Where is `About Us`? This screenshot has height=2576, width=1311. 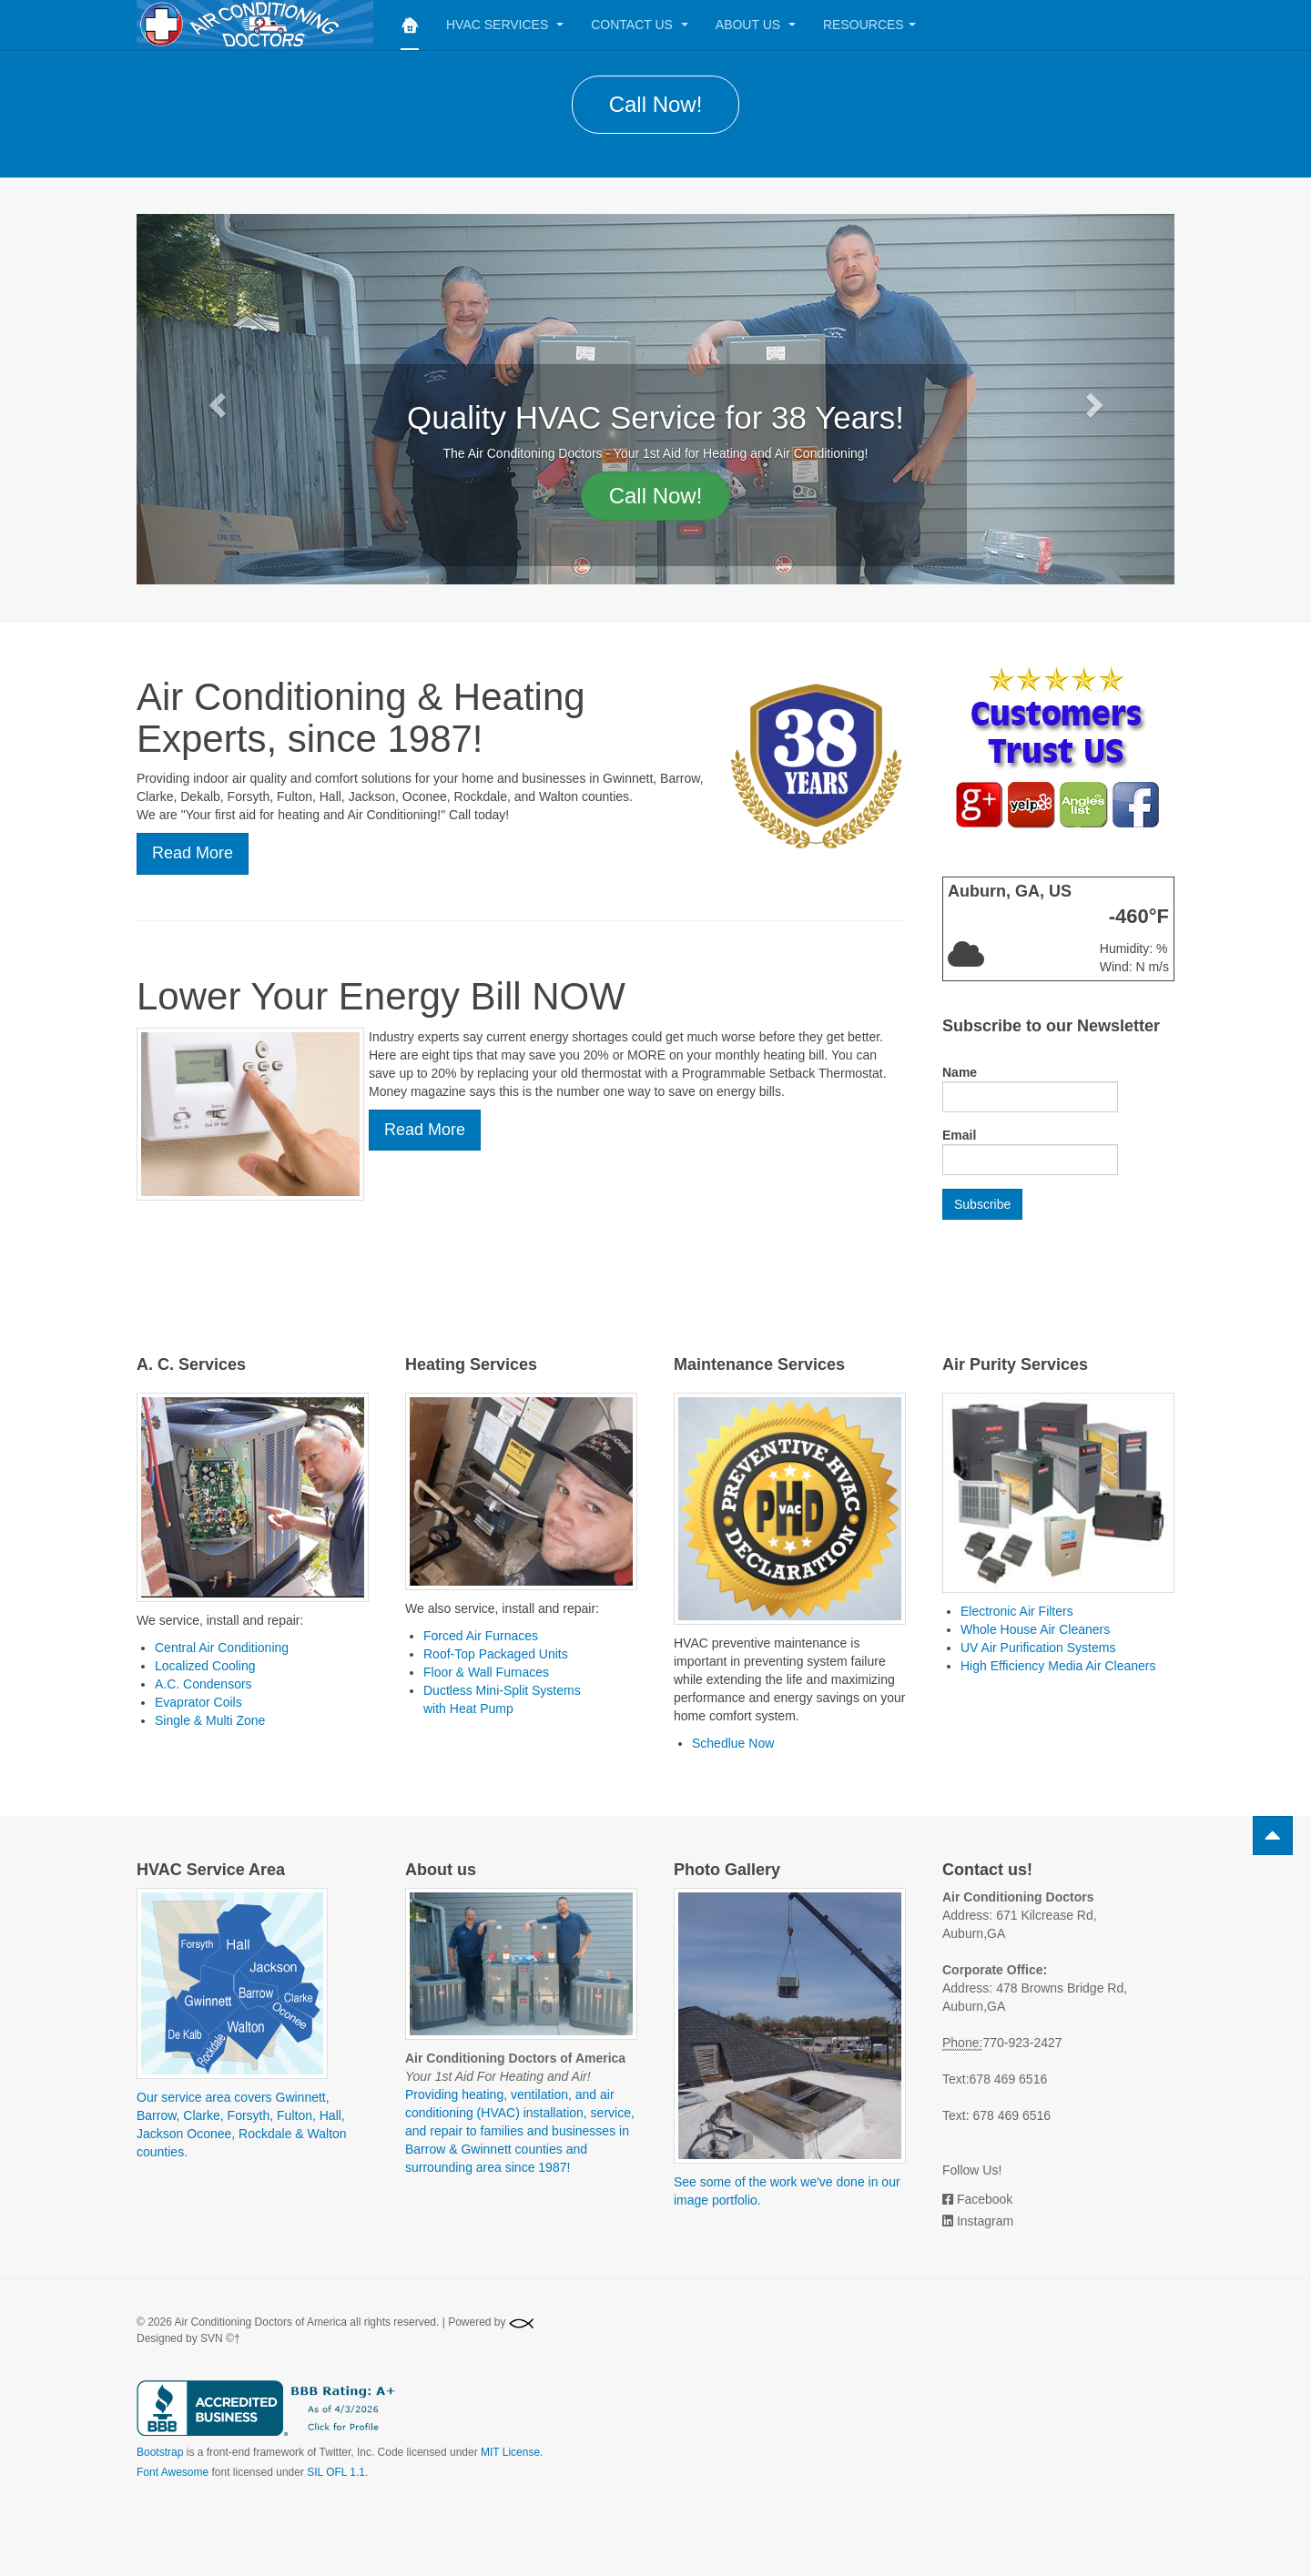 About Us is located at coordinates (756, 24).